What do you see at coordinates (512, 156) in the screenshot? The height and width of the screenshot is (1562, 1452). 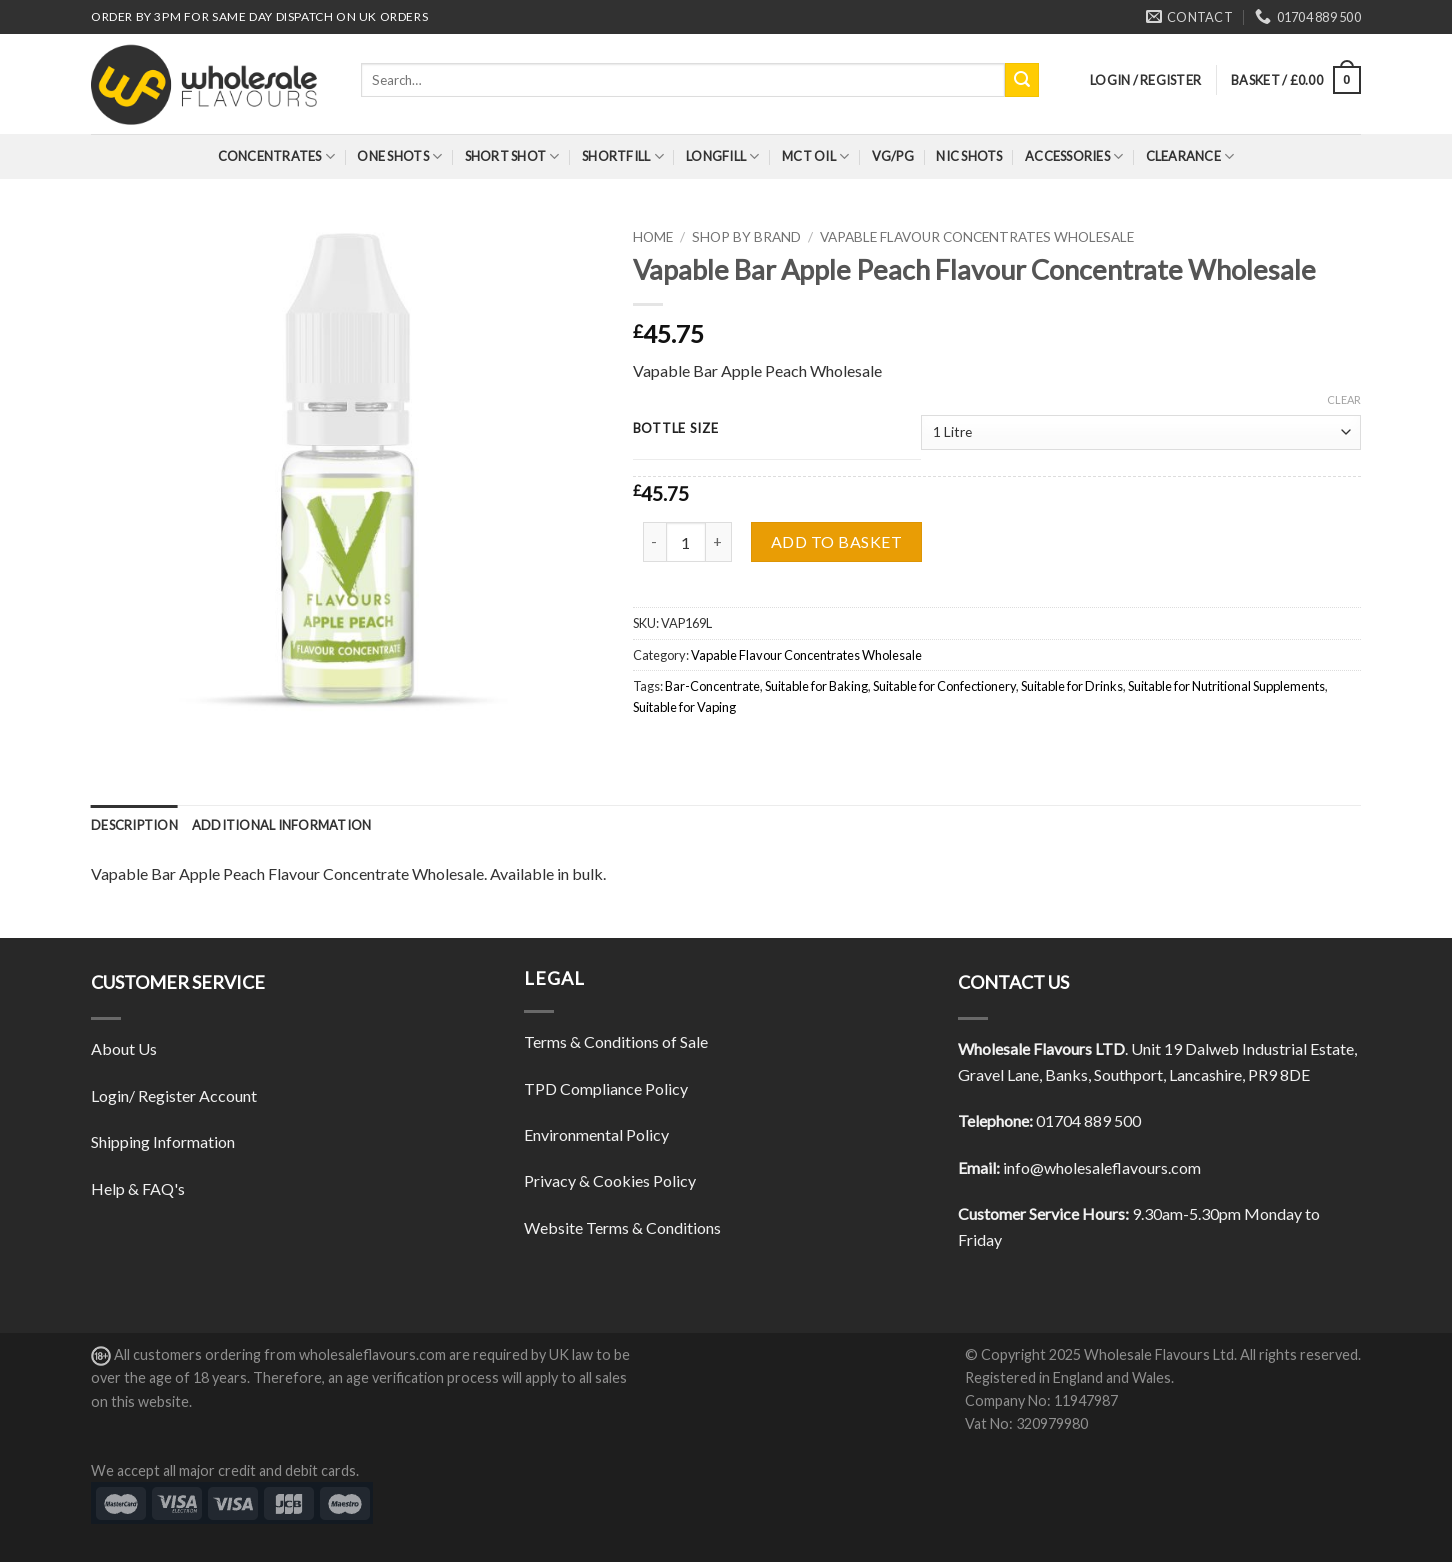 I see `Short Shot` at bounding box center [512, 156].